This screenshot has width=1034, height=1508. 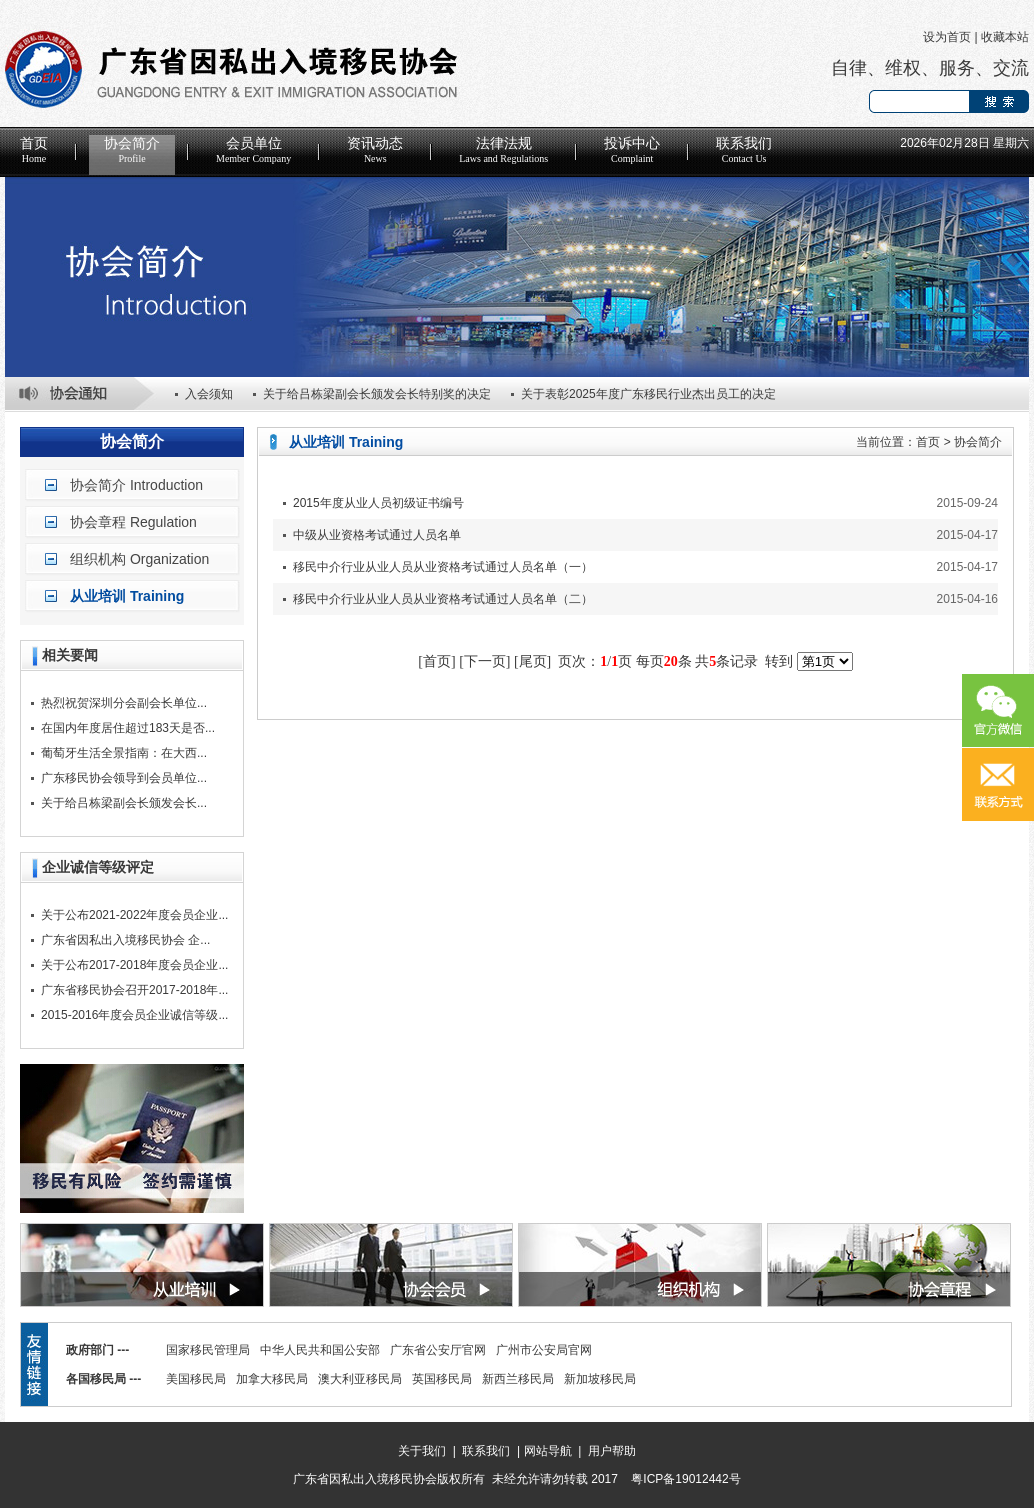 I want to click on 广东移民协会领导到会员单位..., so click(x=124, y=778).